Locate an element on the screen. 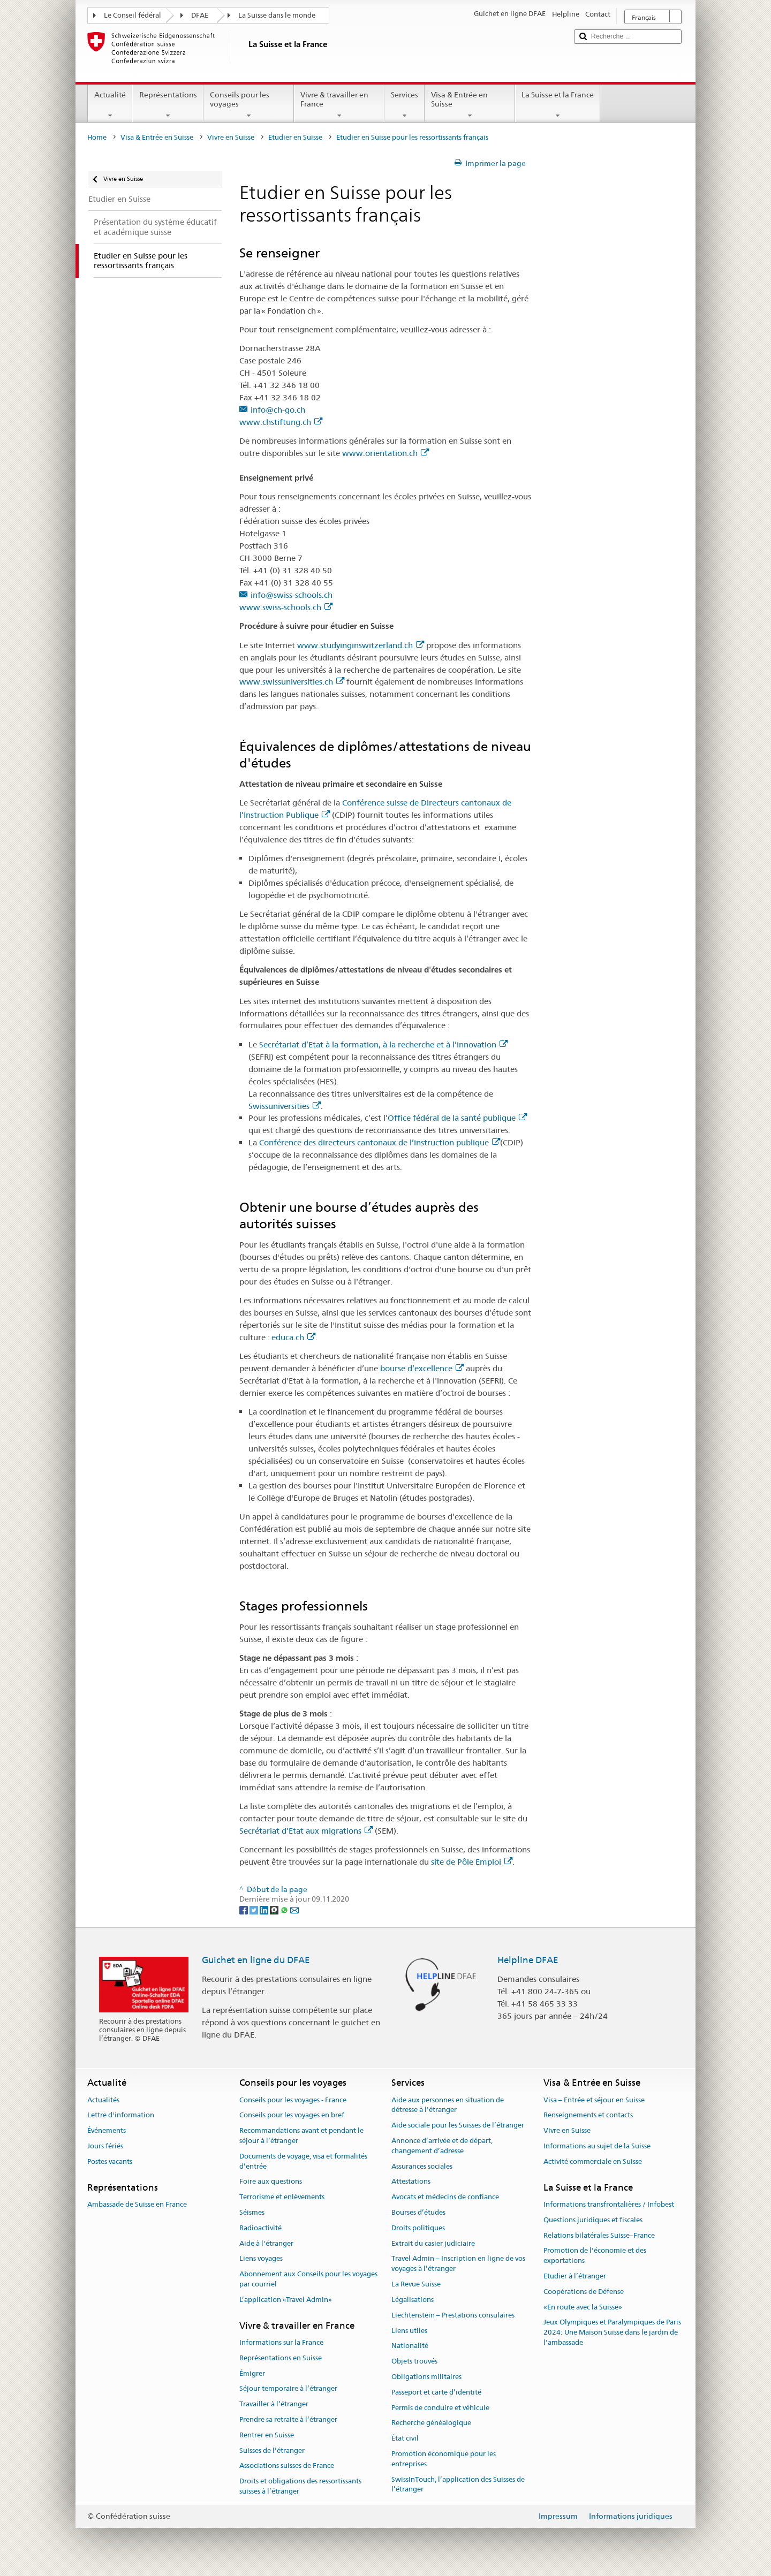 Image resolution: width=771 pixels, height=2576 pixels. DFAE is located at coordinates (199, 15).